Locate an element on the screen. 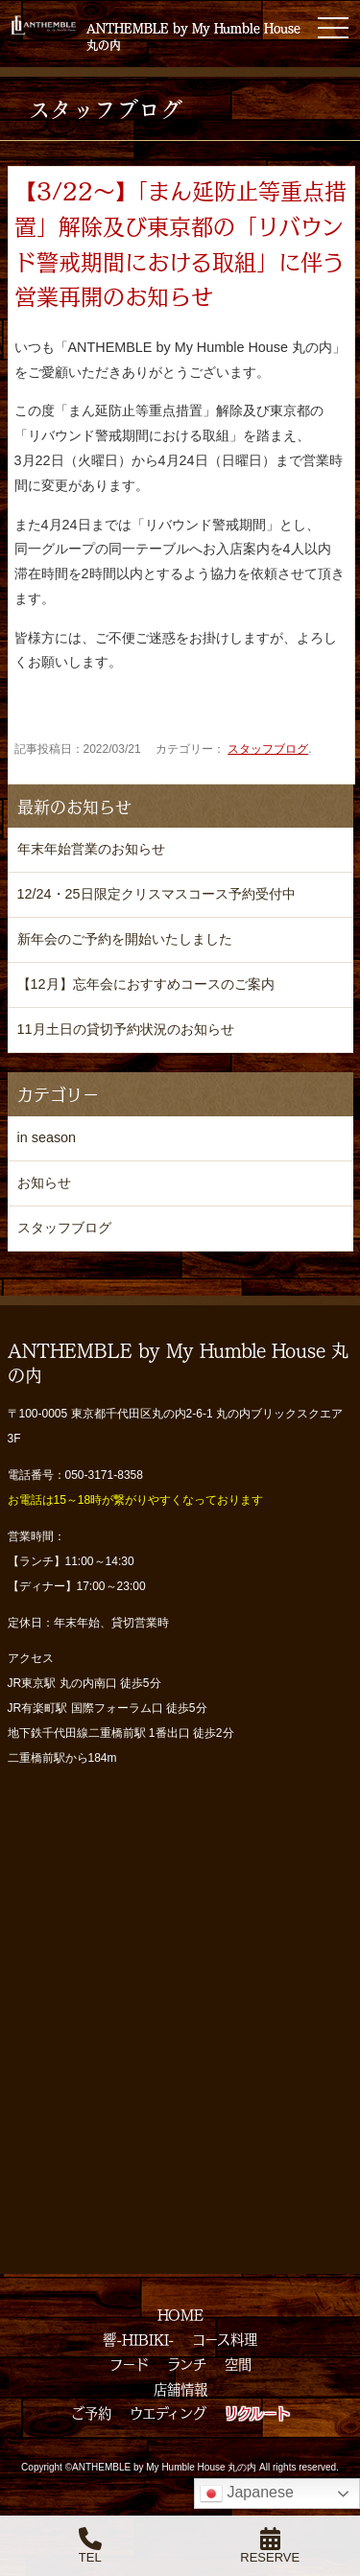  RESERVE is located at coordinates (270, 2545).